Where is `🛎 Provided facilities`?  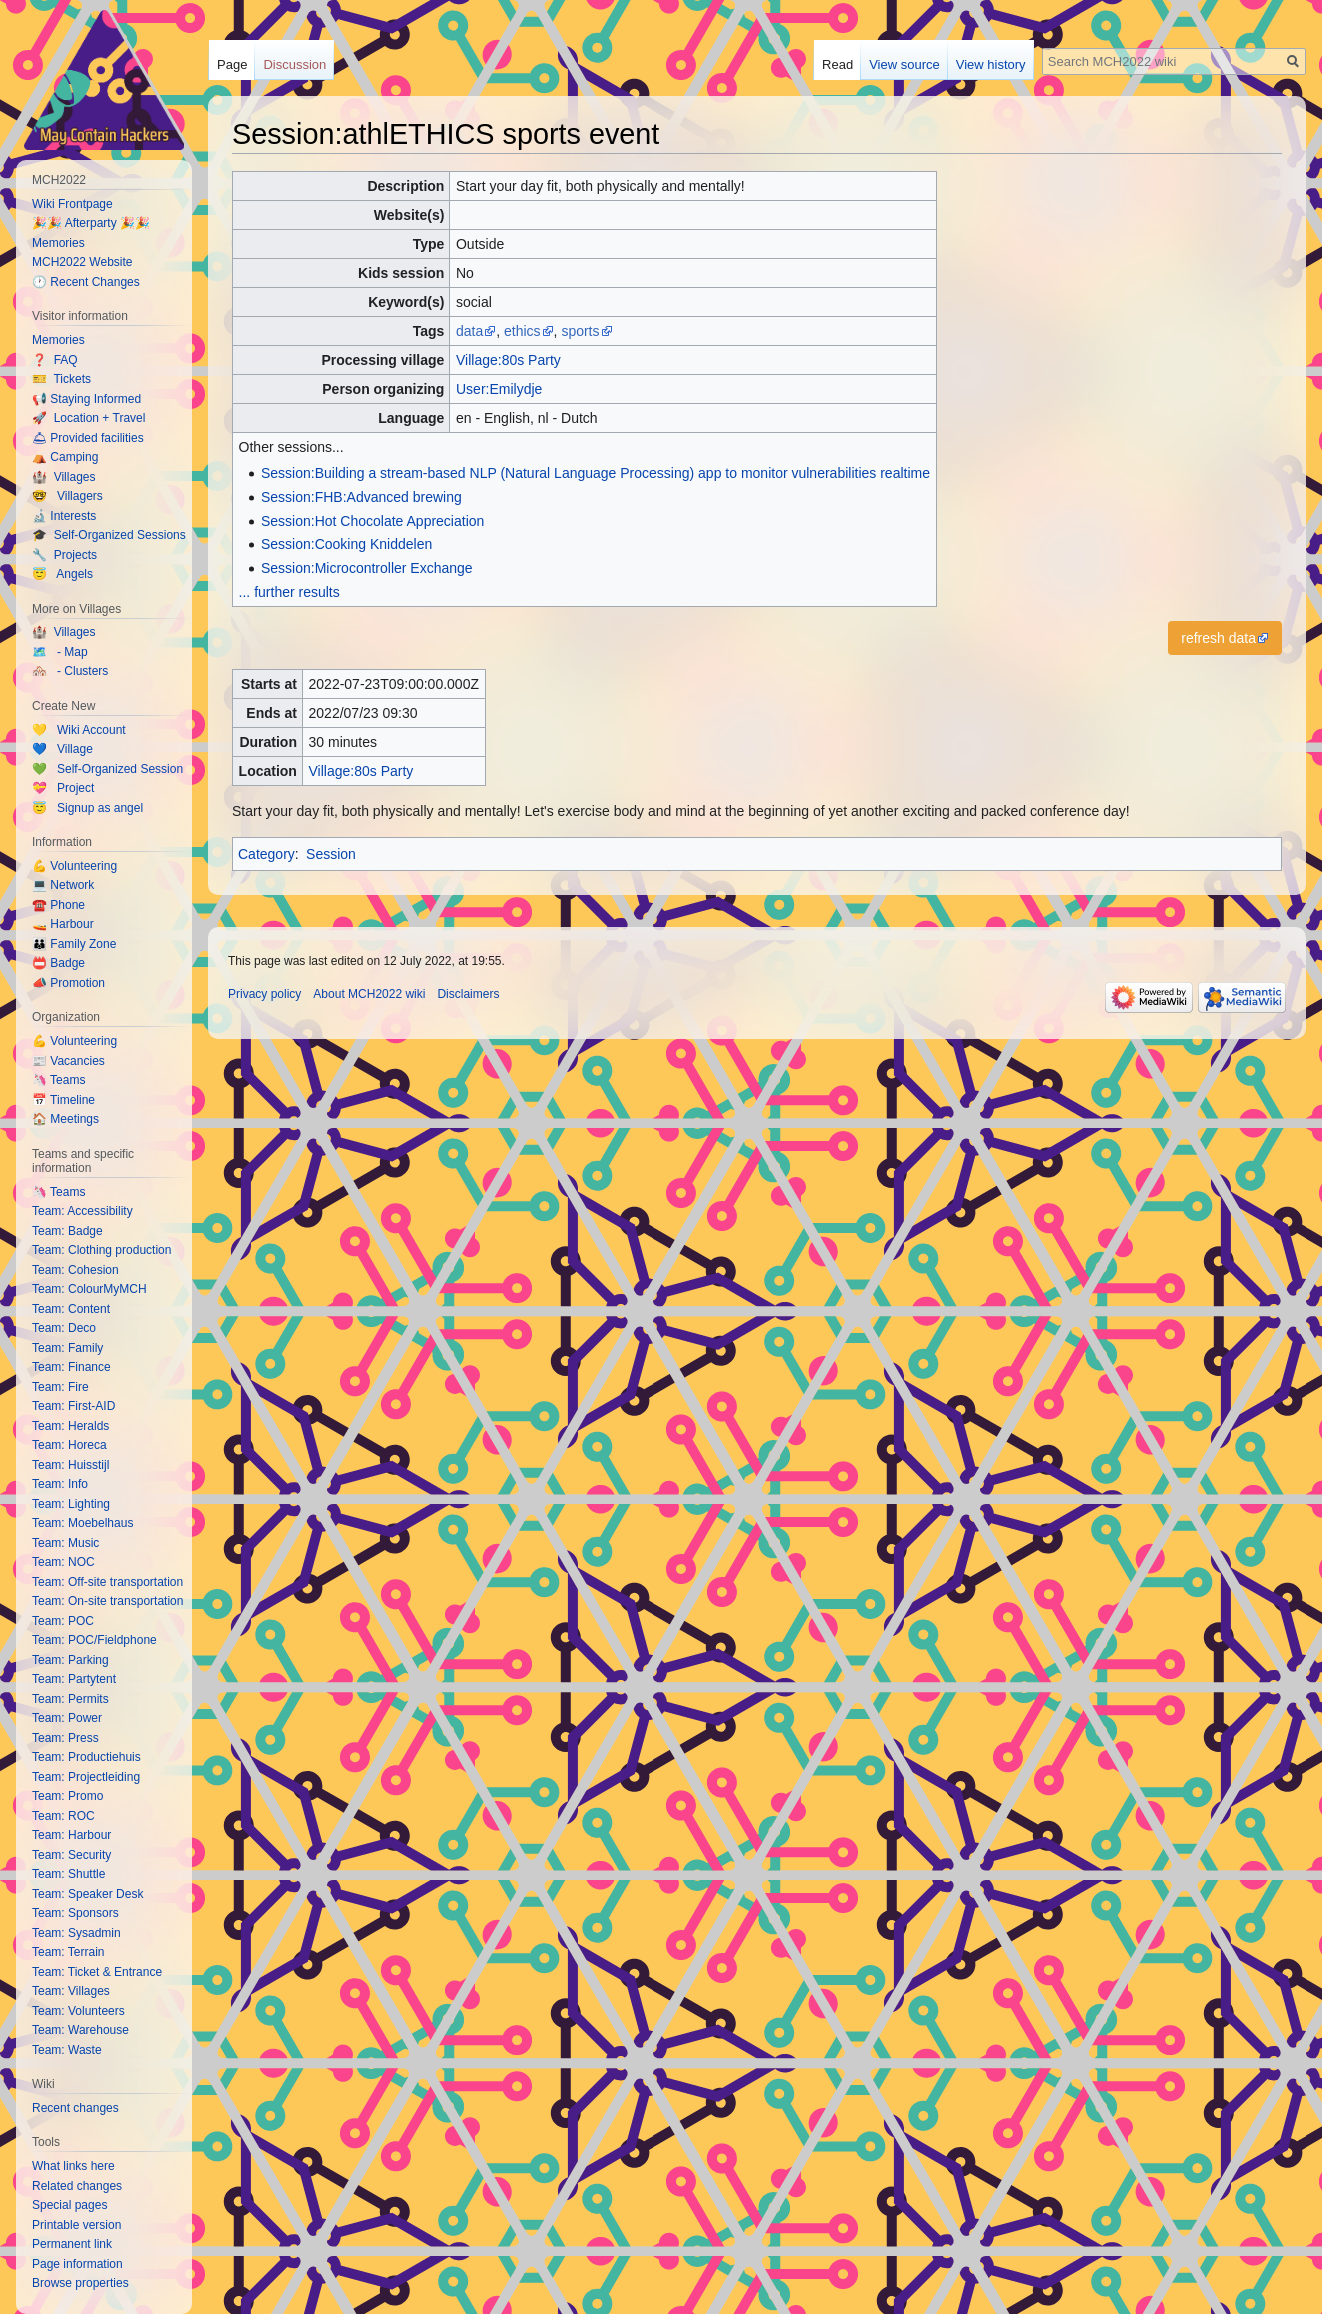
🛎 Provided facilities is located at coordinates (88, 438).